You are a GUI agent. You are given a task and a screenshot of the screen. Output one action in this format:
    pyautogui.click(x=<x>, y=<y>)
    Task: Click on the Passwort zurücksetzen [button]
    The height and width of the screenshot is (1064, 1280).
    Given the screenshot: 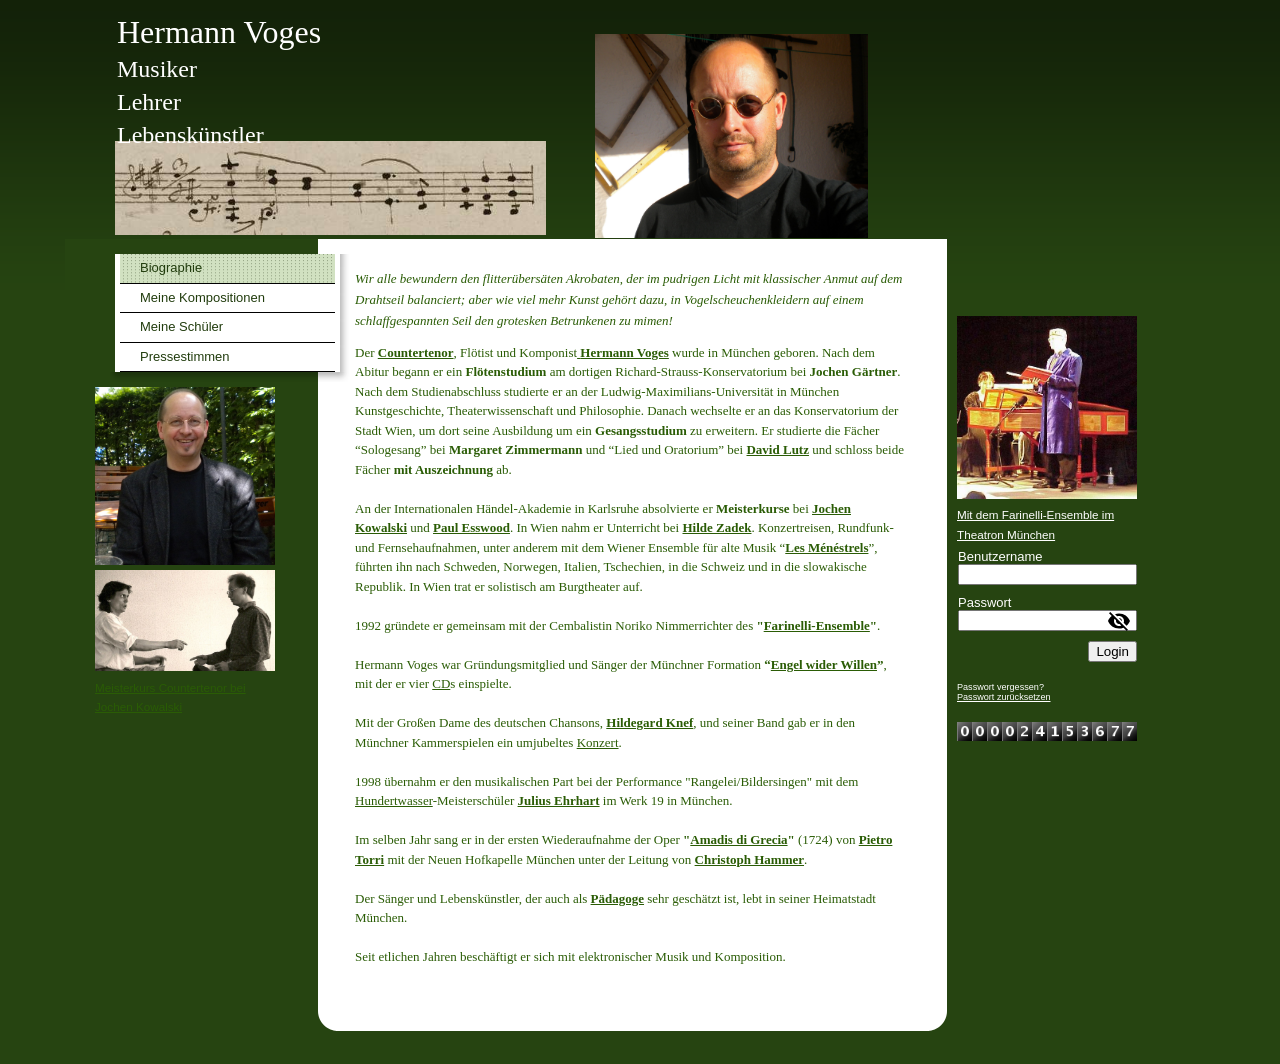 What is the action you would take?
    pyautogui.click(x=1004, y=697)
    